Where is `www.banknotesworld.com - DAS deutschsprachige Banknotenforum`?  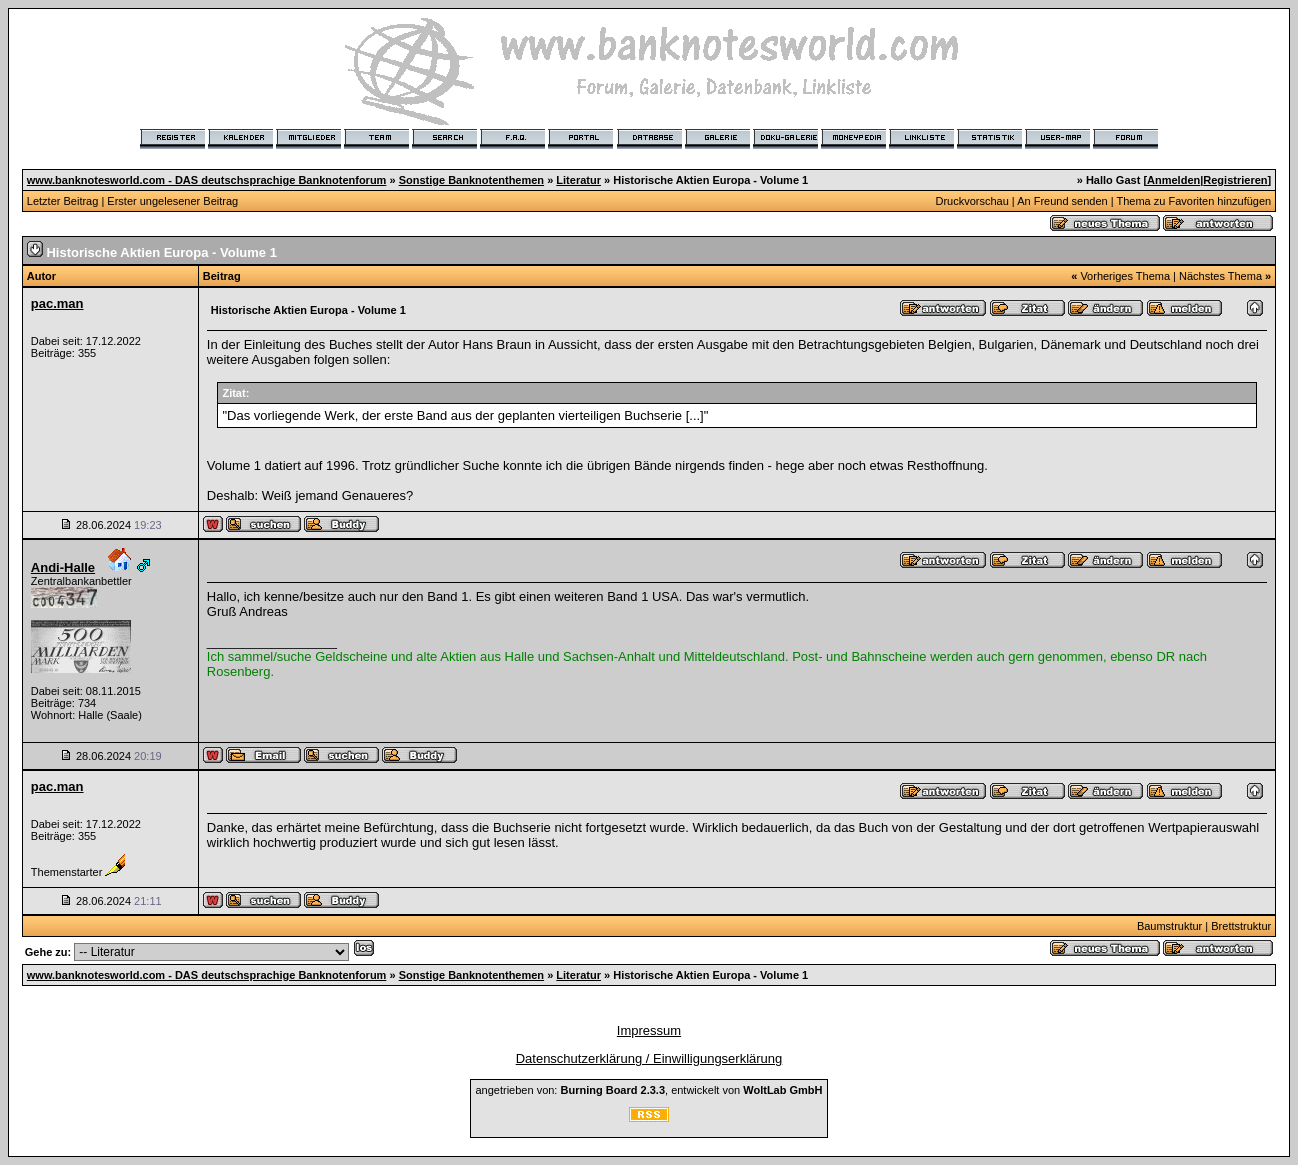
www.banknotesworld.com - DAS deutschsprachige Banknotenforum is located at coordinates (207, 180).